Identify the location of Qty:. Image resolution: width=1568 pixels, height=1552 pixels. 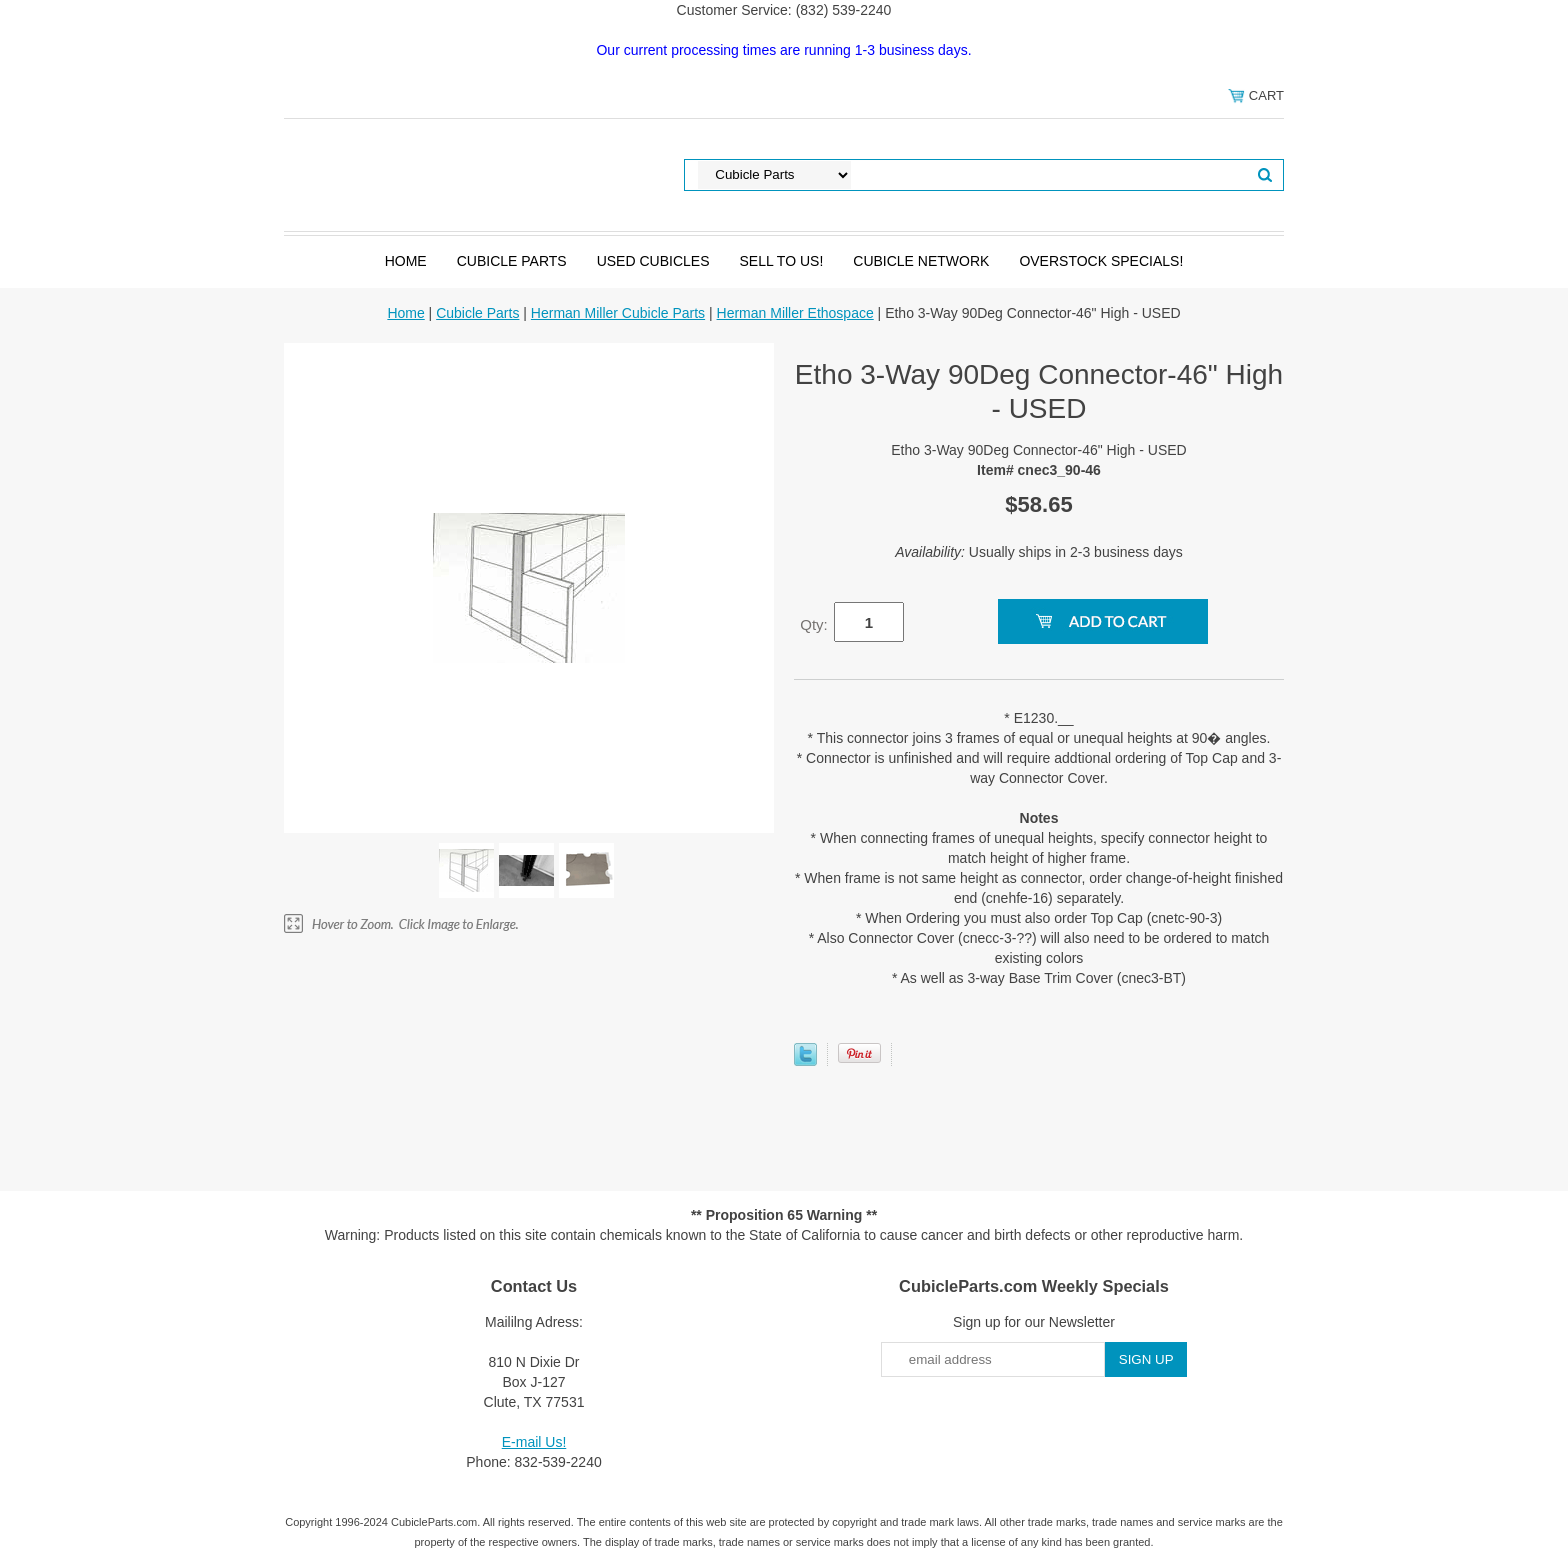
(814, 624).